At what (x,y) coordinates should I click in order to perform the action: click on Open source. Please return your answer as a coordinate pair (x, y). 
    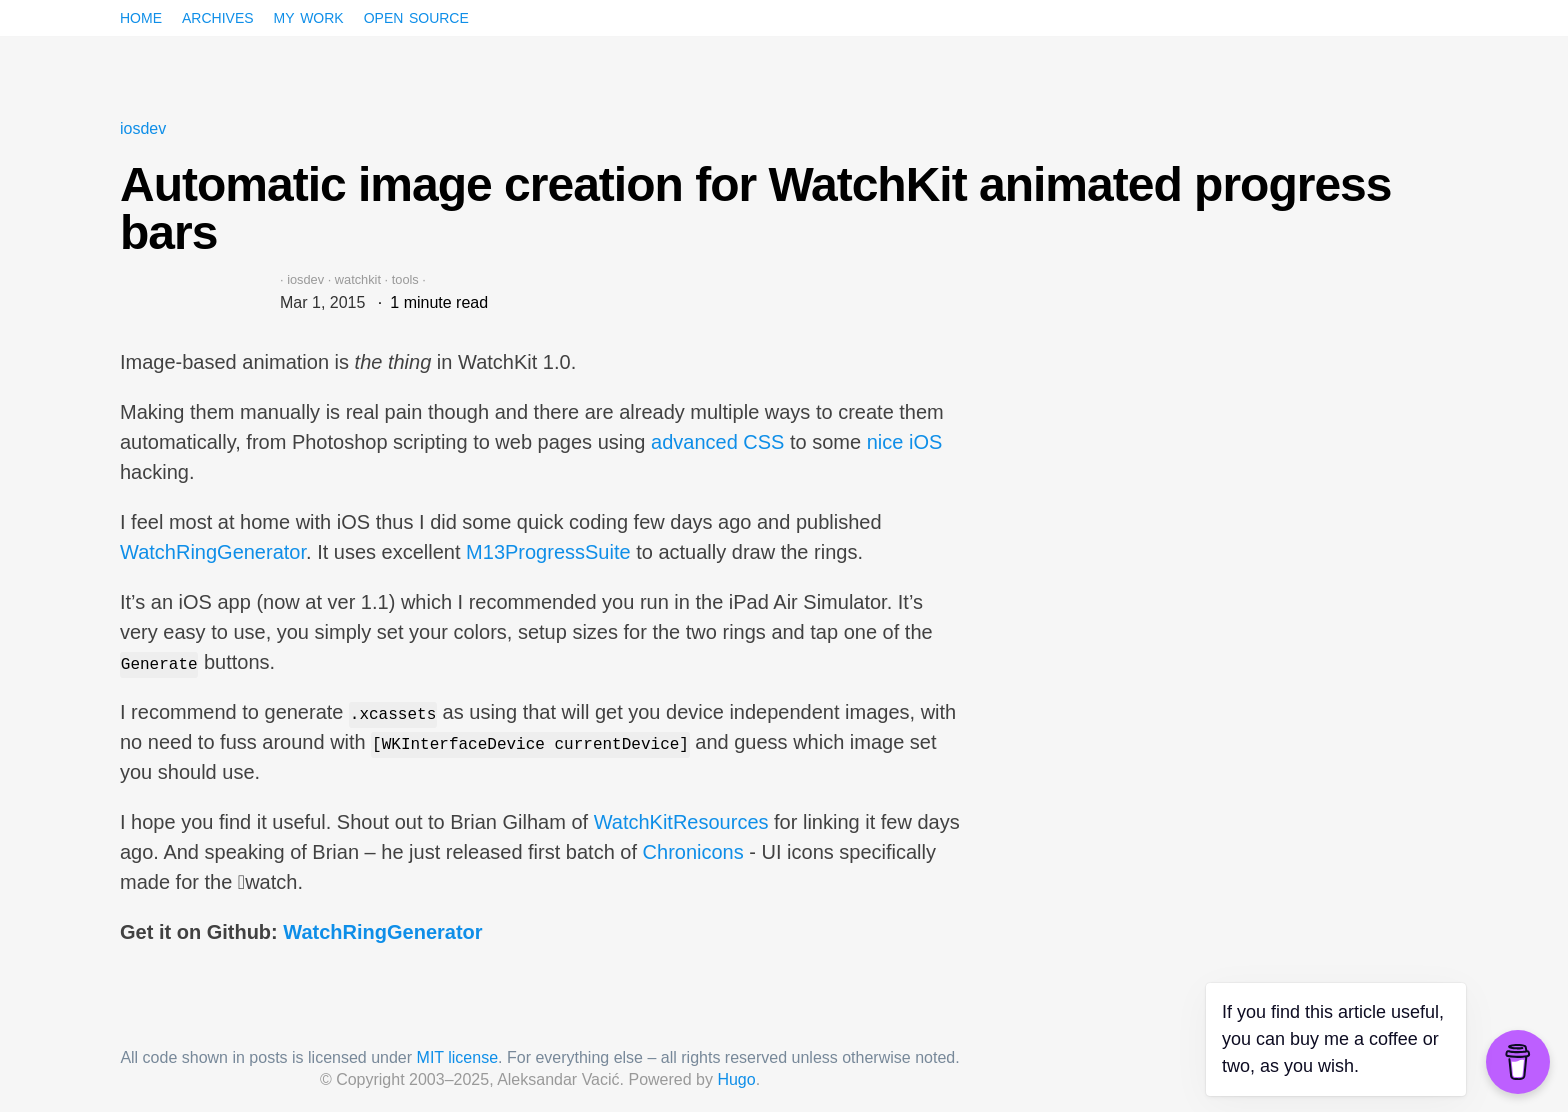
    Looking at the image, I should click on (416, 16).